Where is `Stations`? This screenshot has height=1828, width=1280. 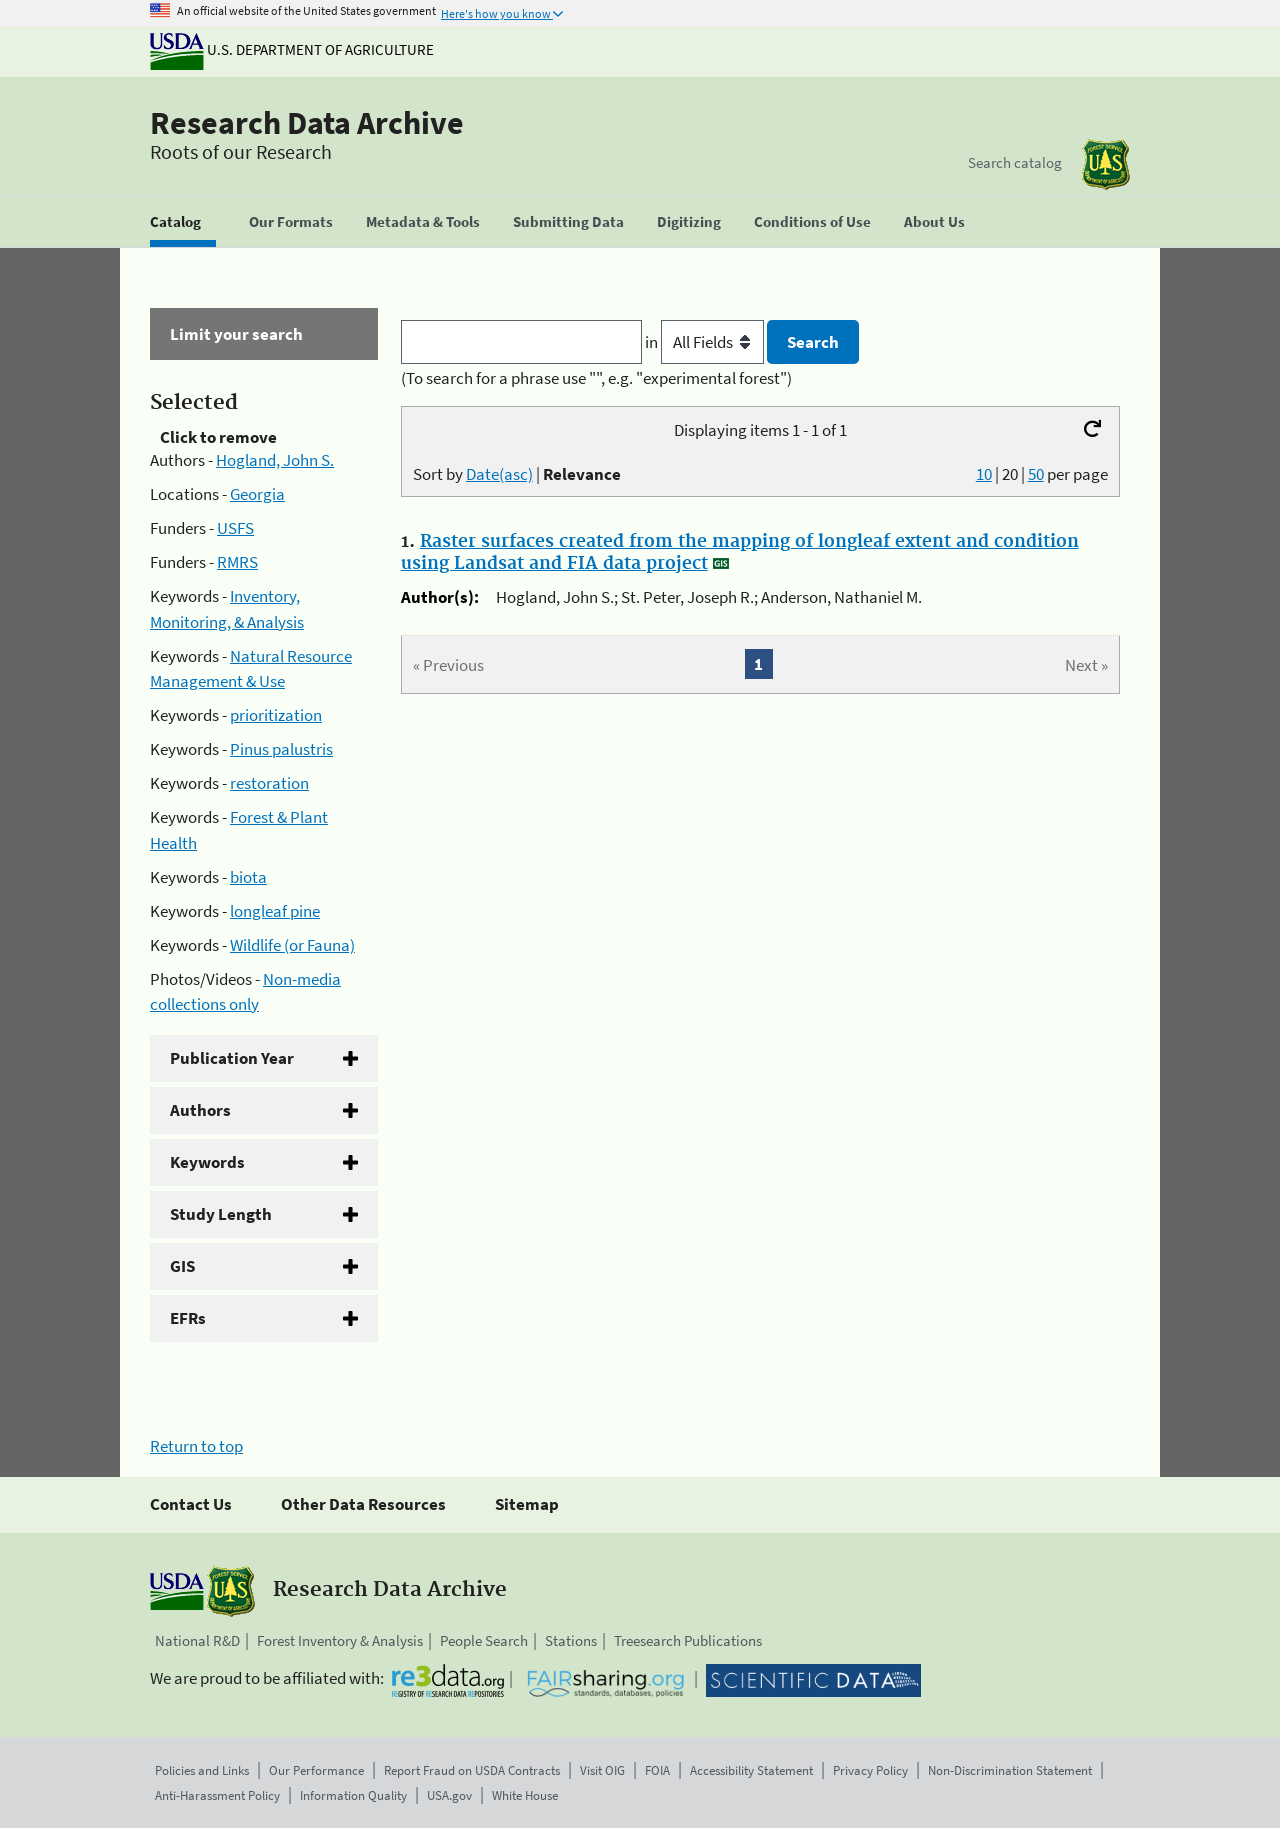 Stations is located at coordinates (571, 1640).